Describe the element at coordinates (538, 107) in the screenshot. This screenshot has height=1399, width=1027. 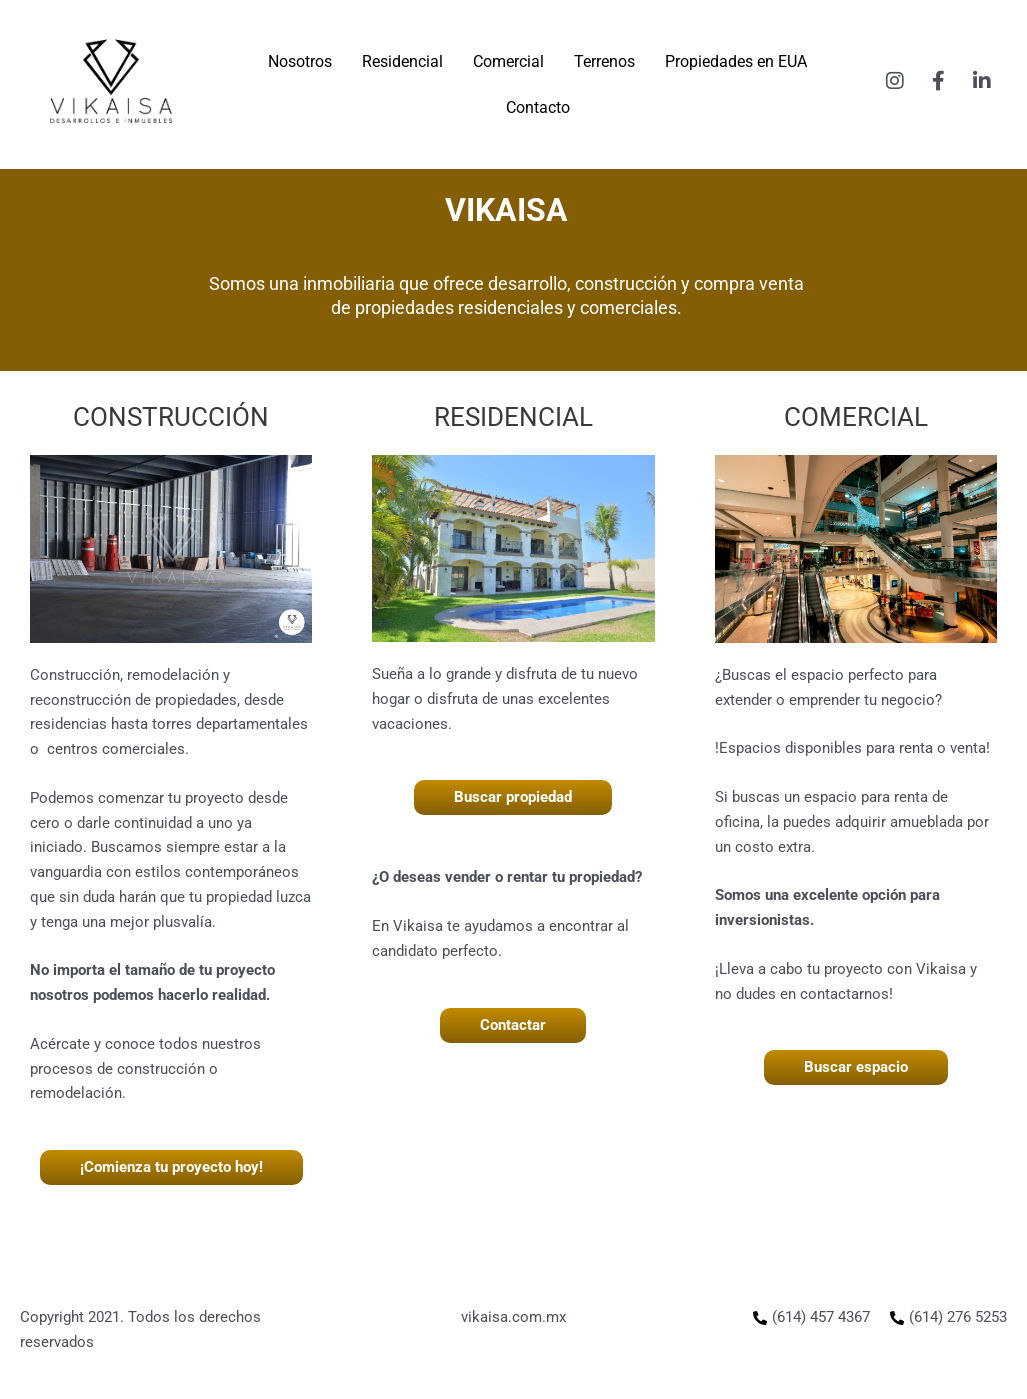
I see `Contacto` at that location.